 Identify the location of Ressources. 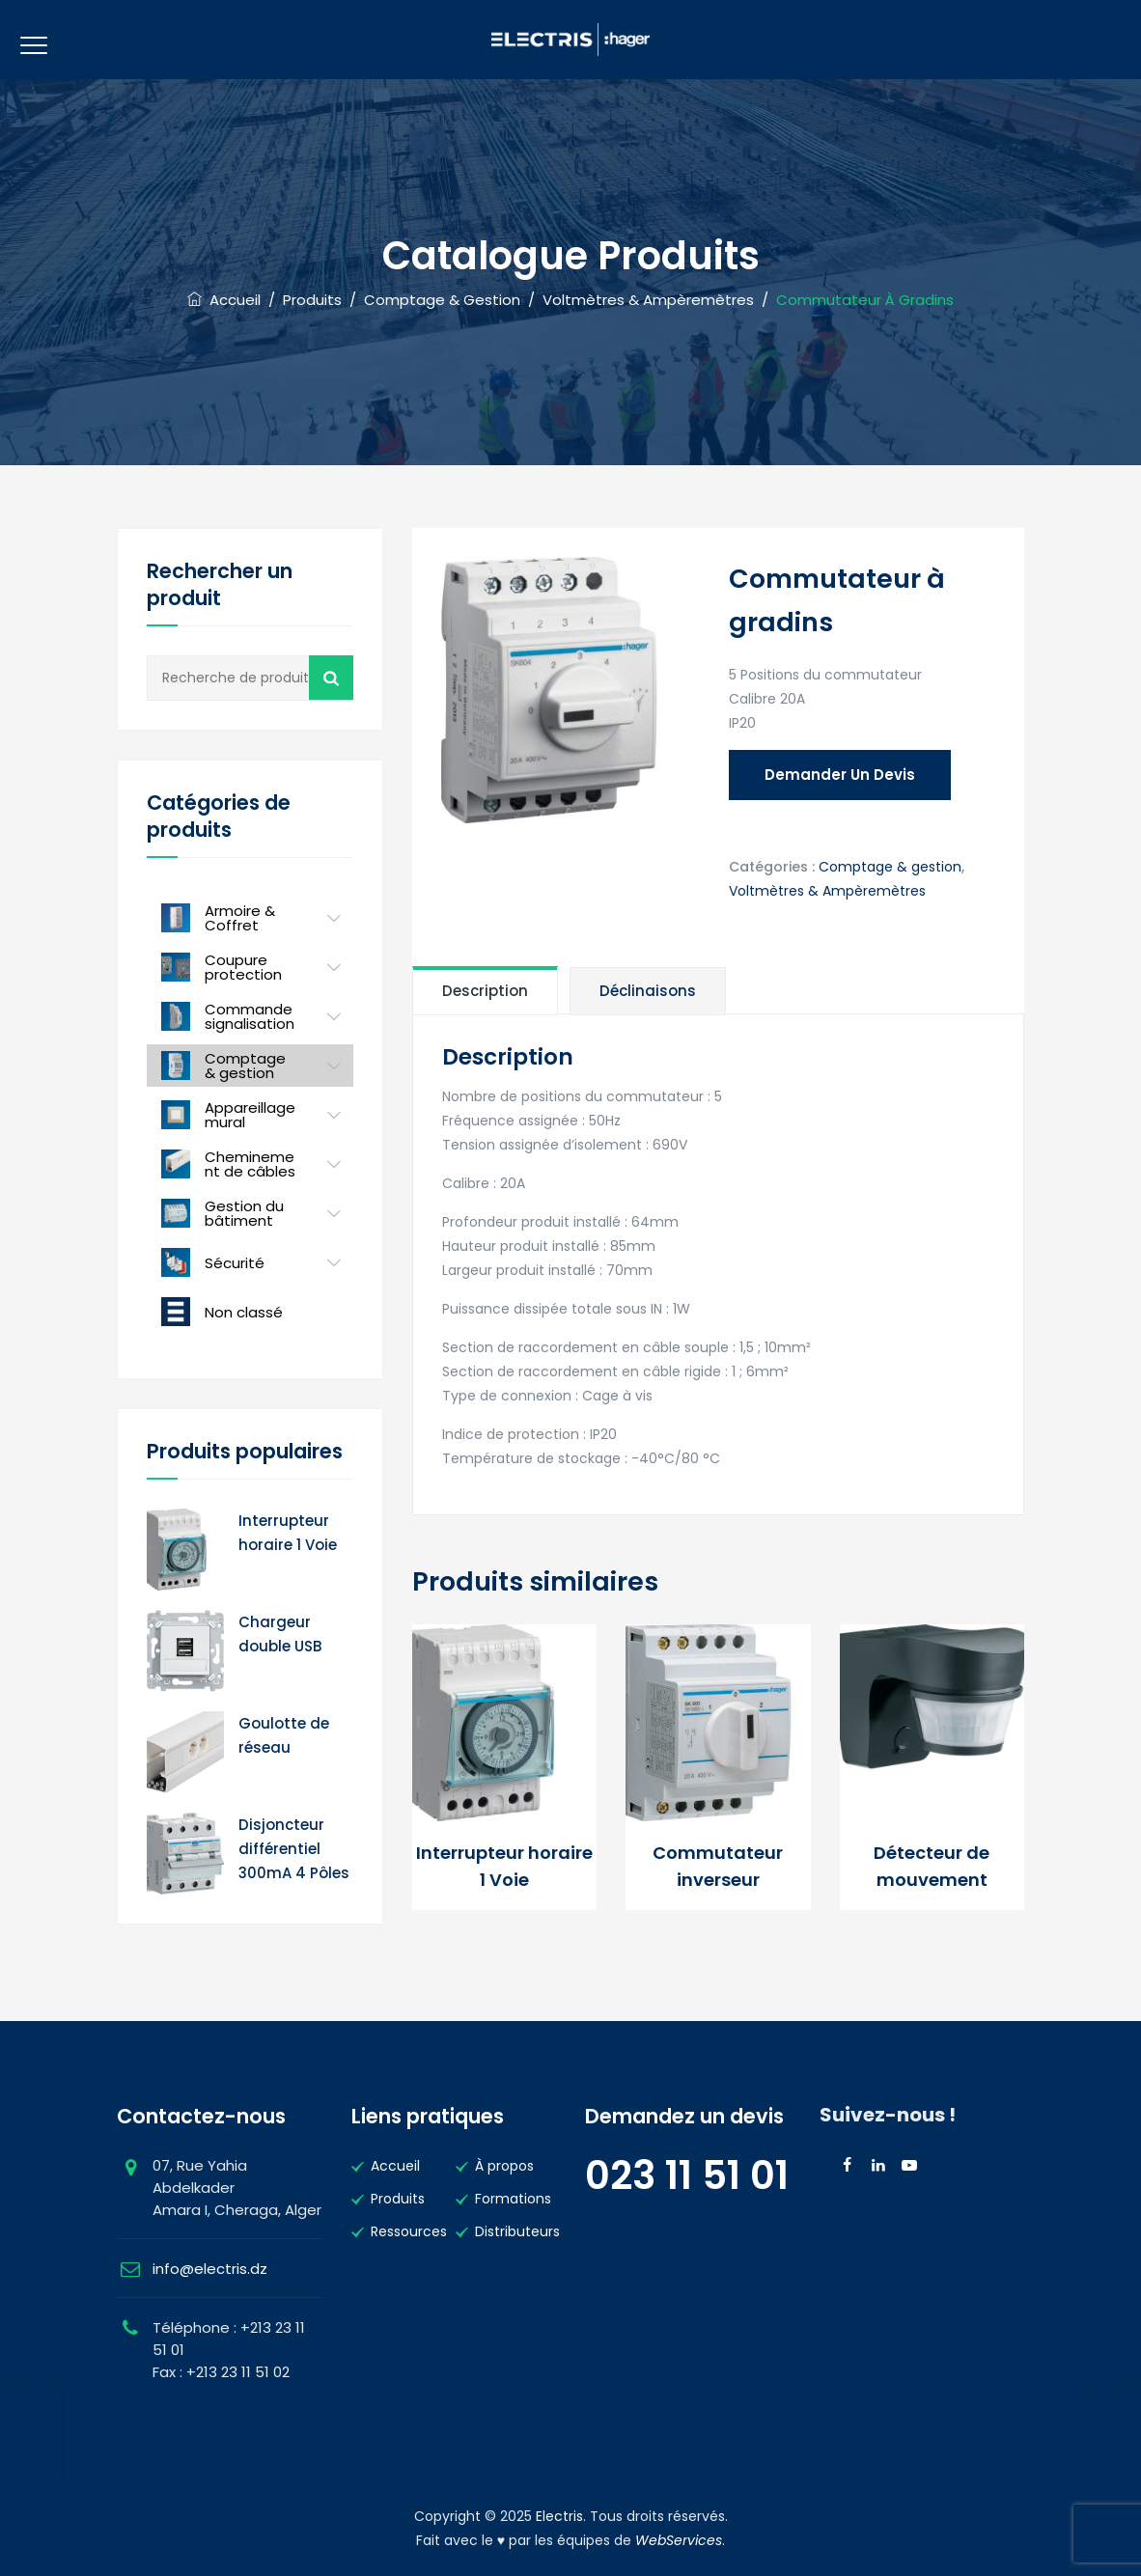
(409, 2231).